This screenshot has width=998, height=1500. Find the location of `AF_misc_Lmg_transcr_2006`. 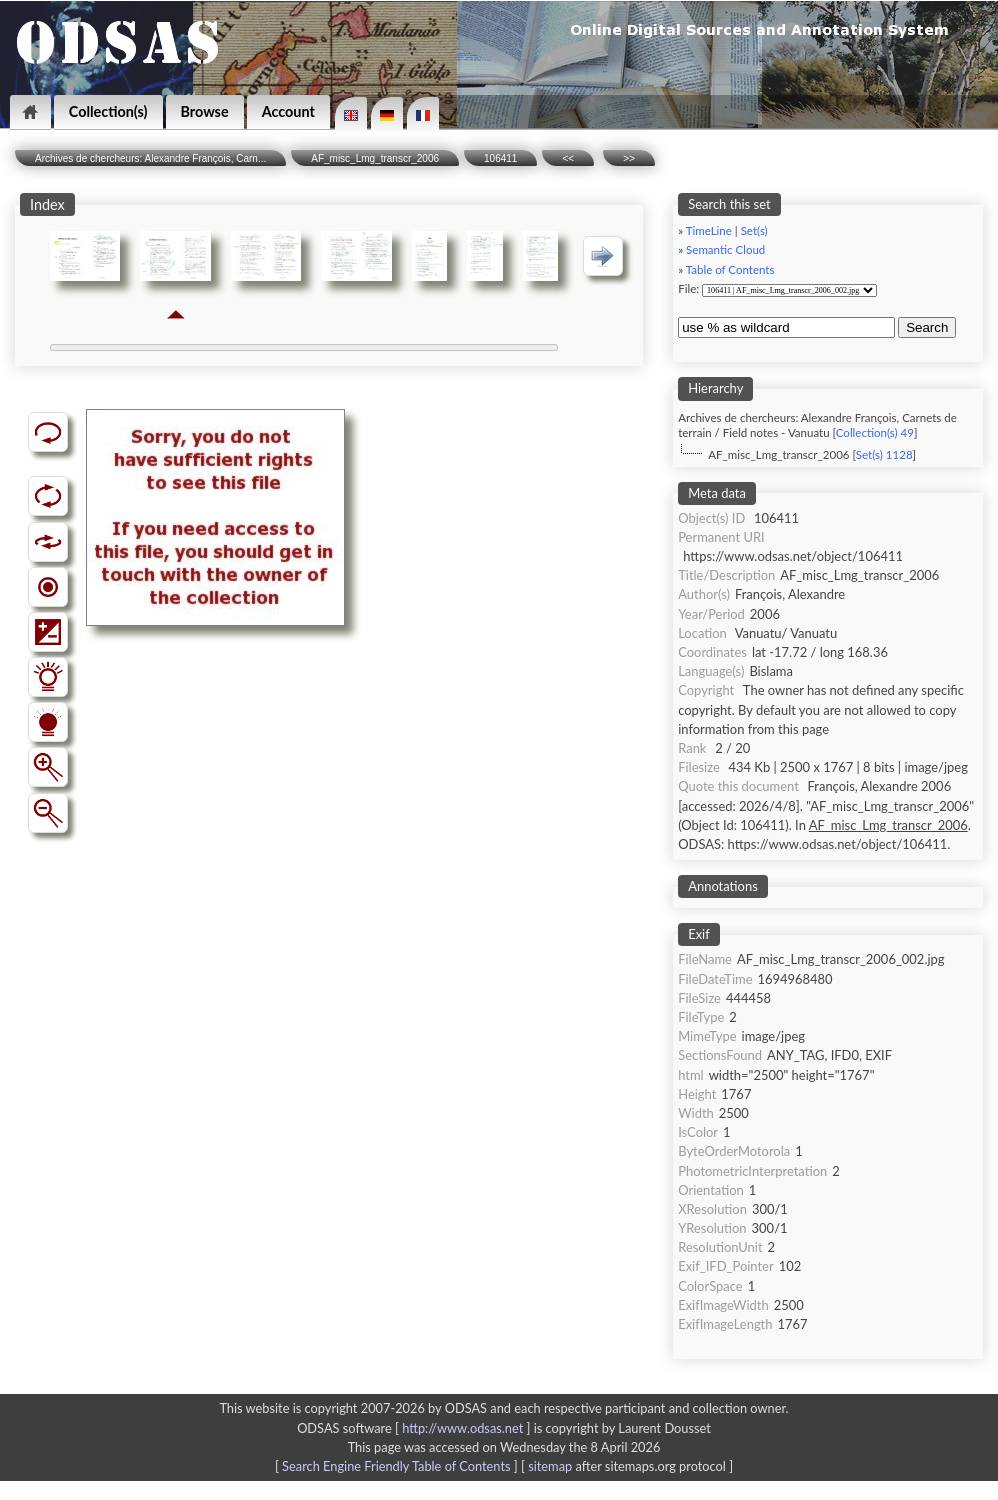

AF_misc_Lmg_transcr_2006 is located at coordinates (375, 158).